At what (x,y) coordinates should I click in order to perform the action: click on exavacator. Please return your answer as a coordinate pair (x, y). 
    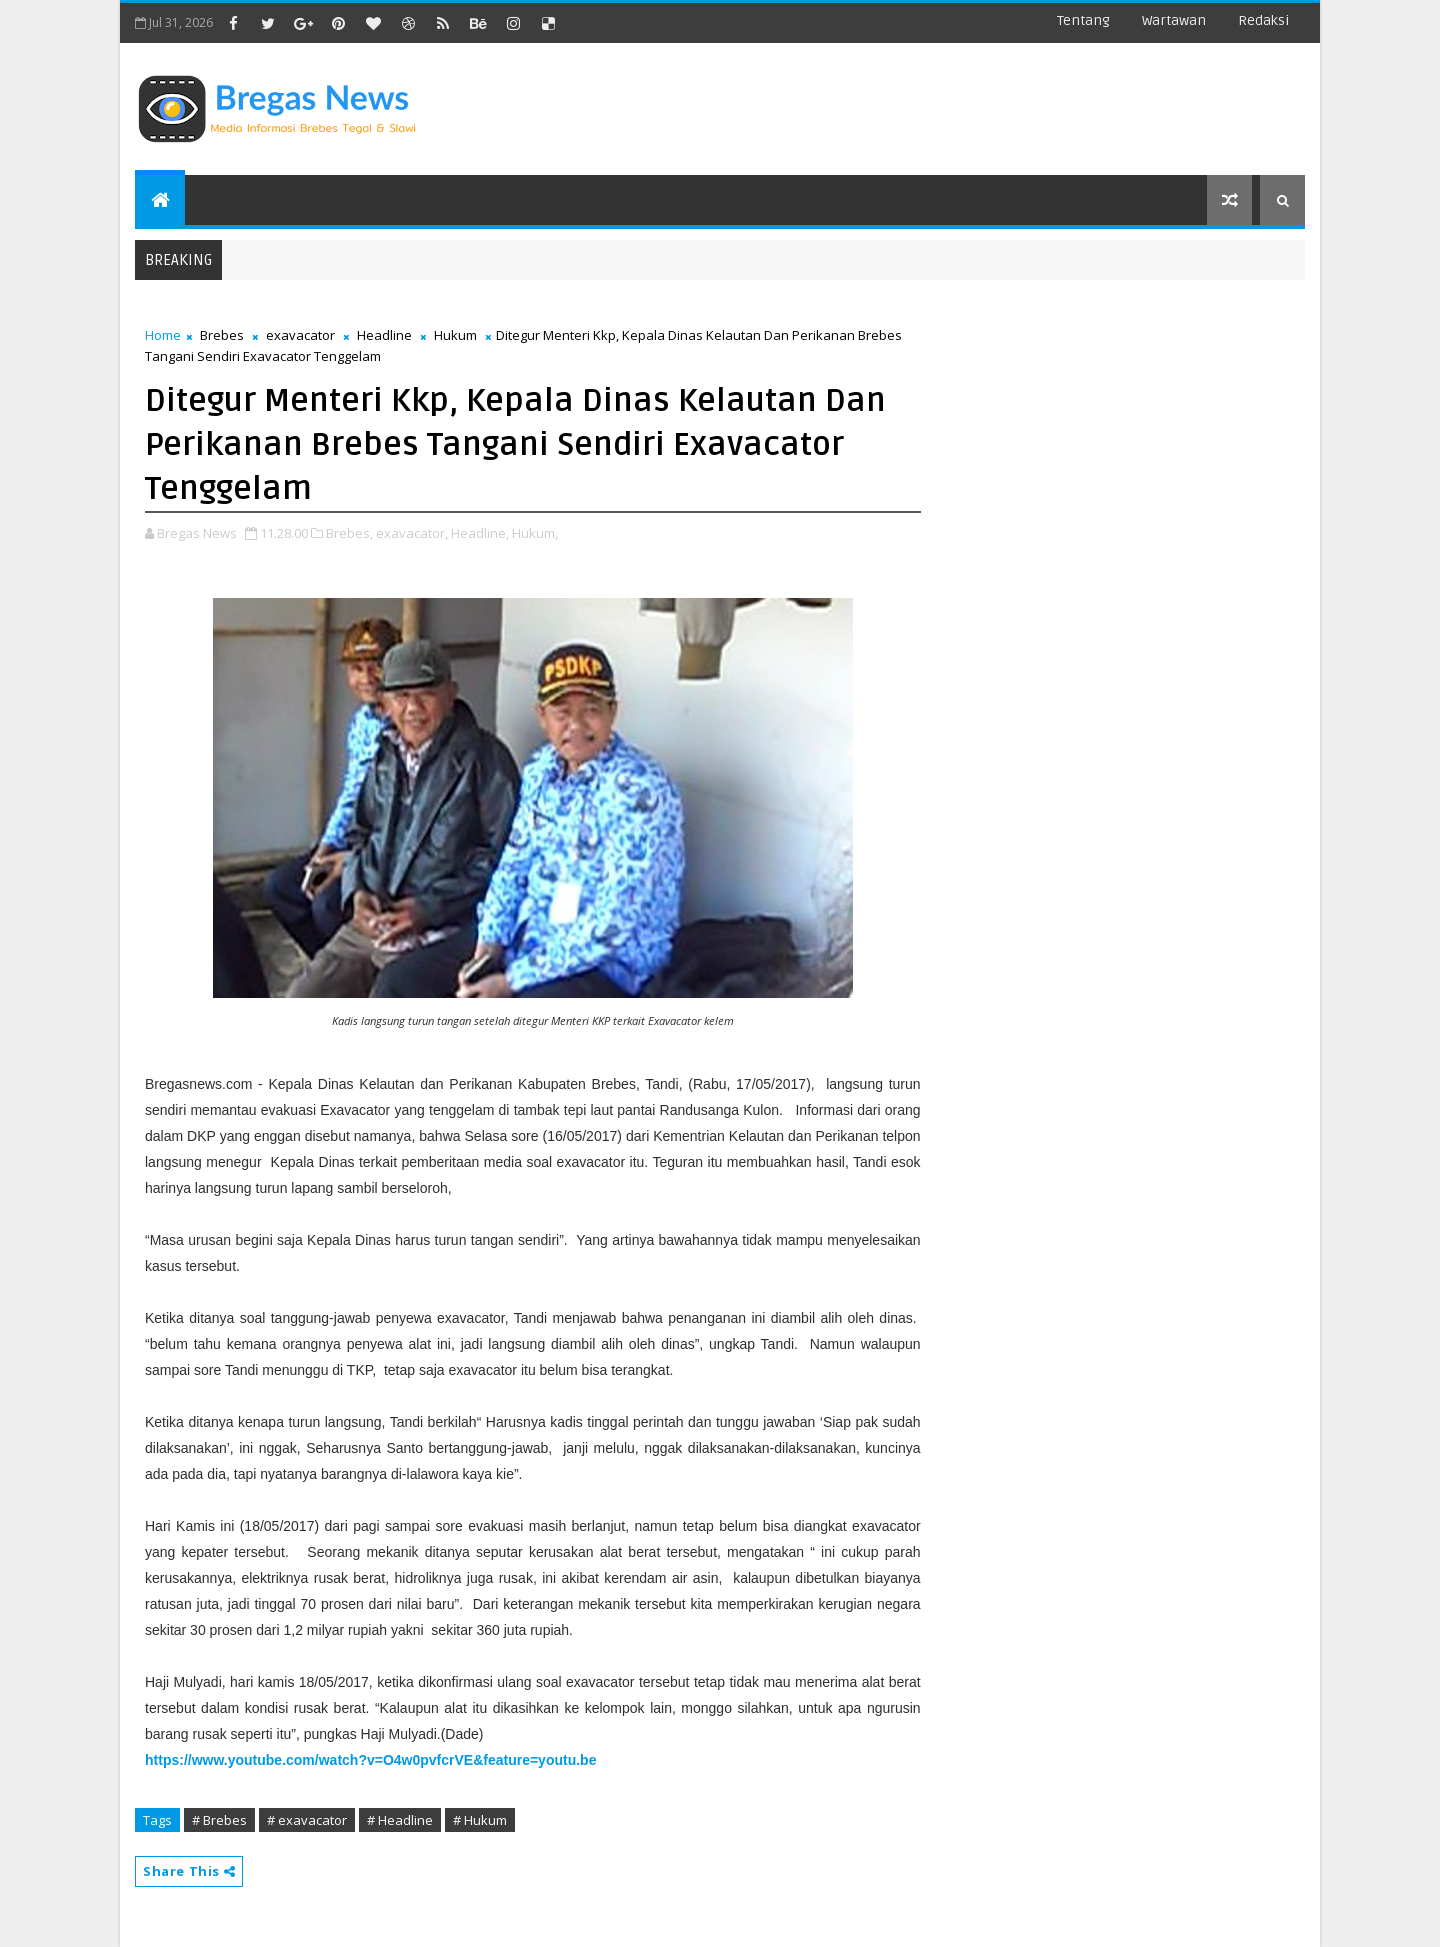
    Looking at the image, I should click on (300, 335).